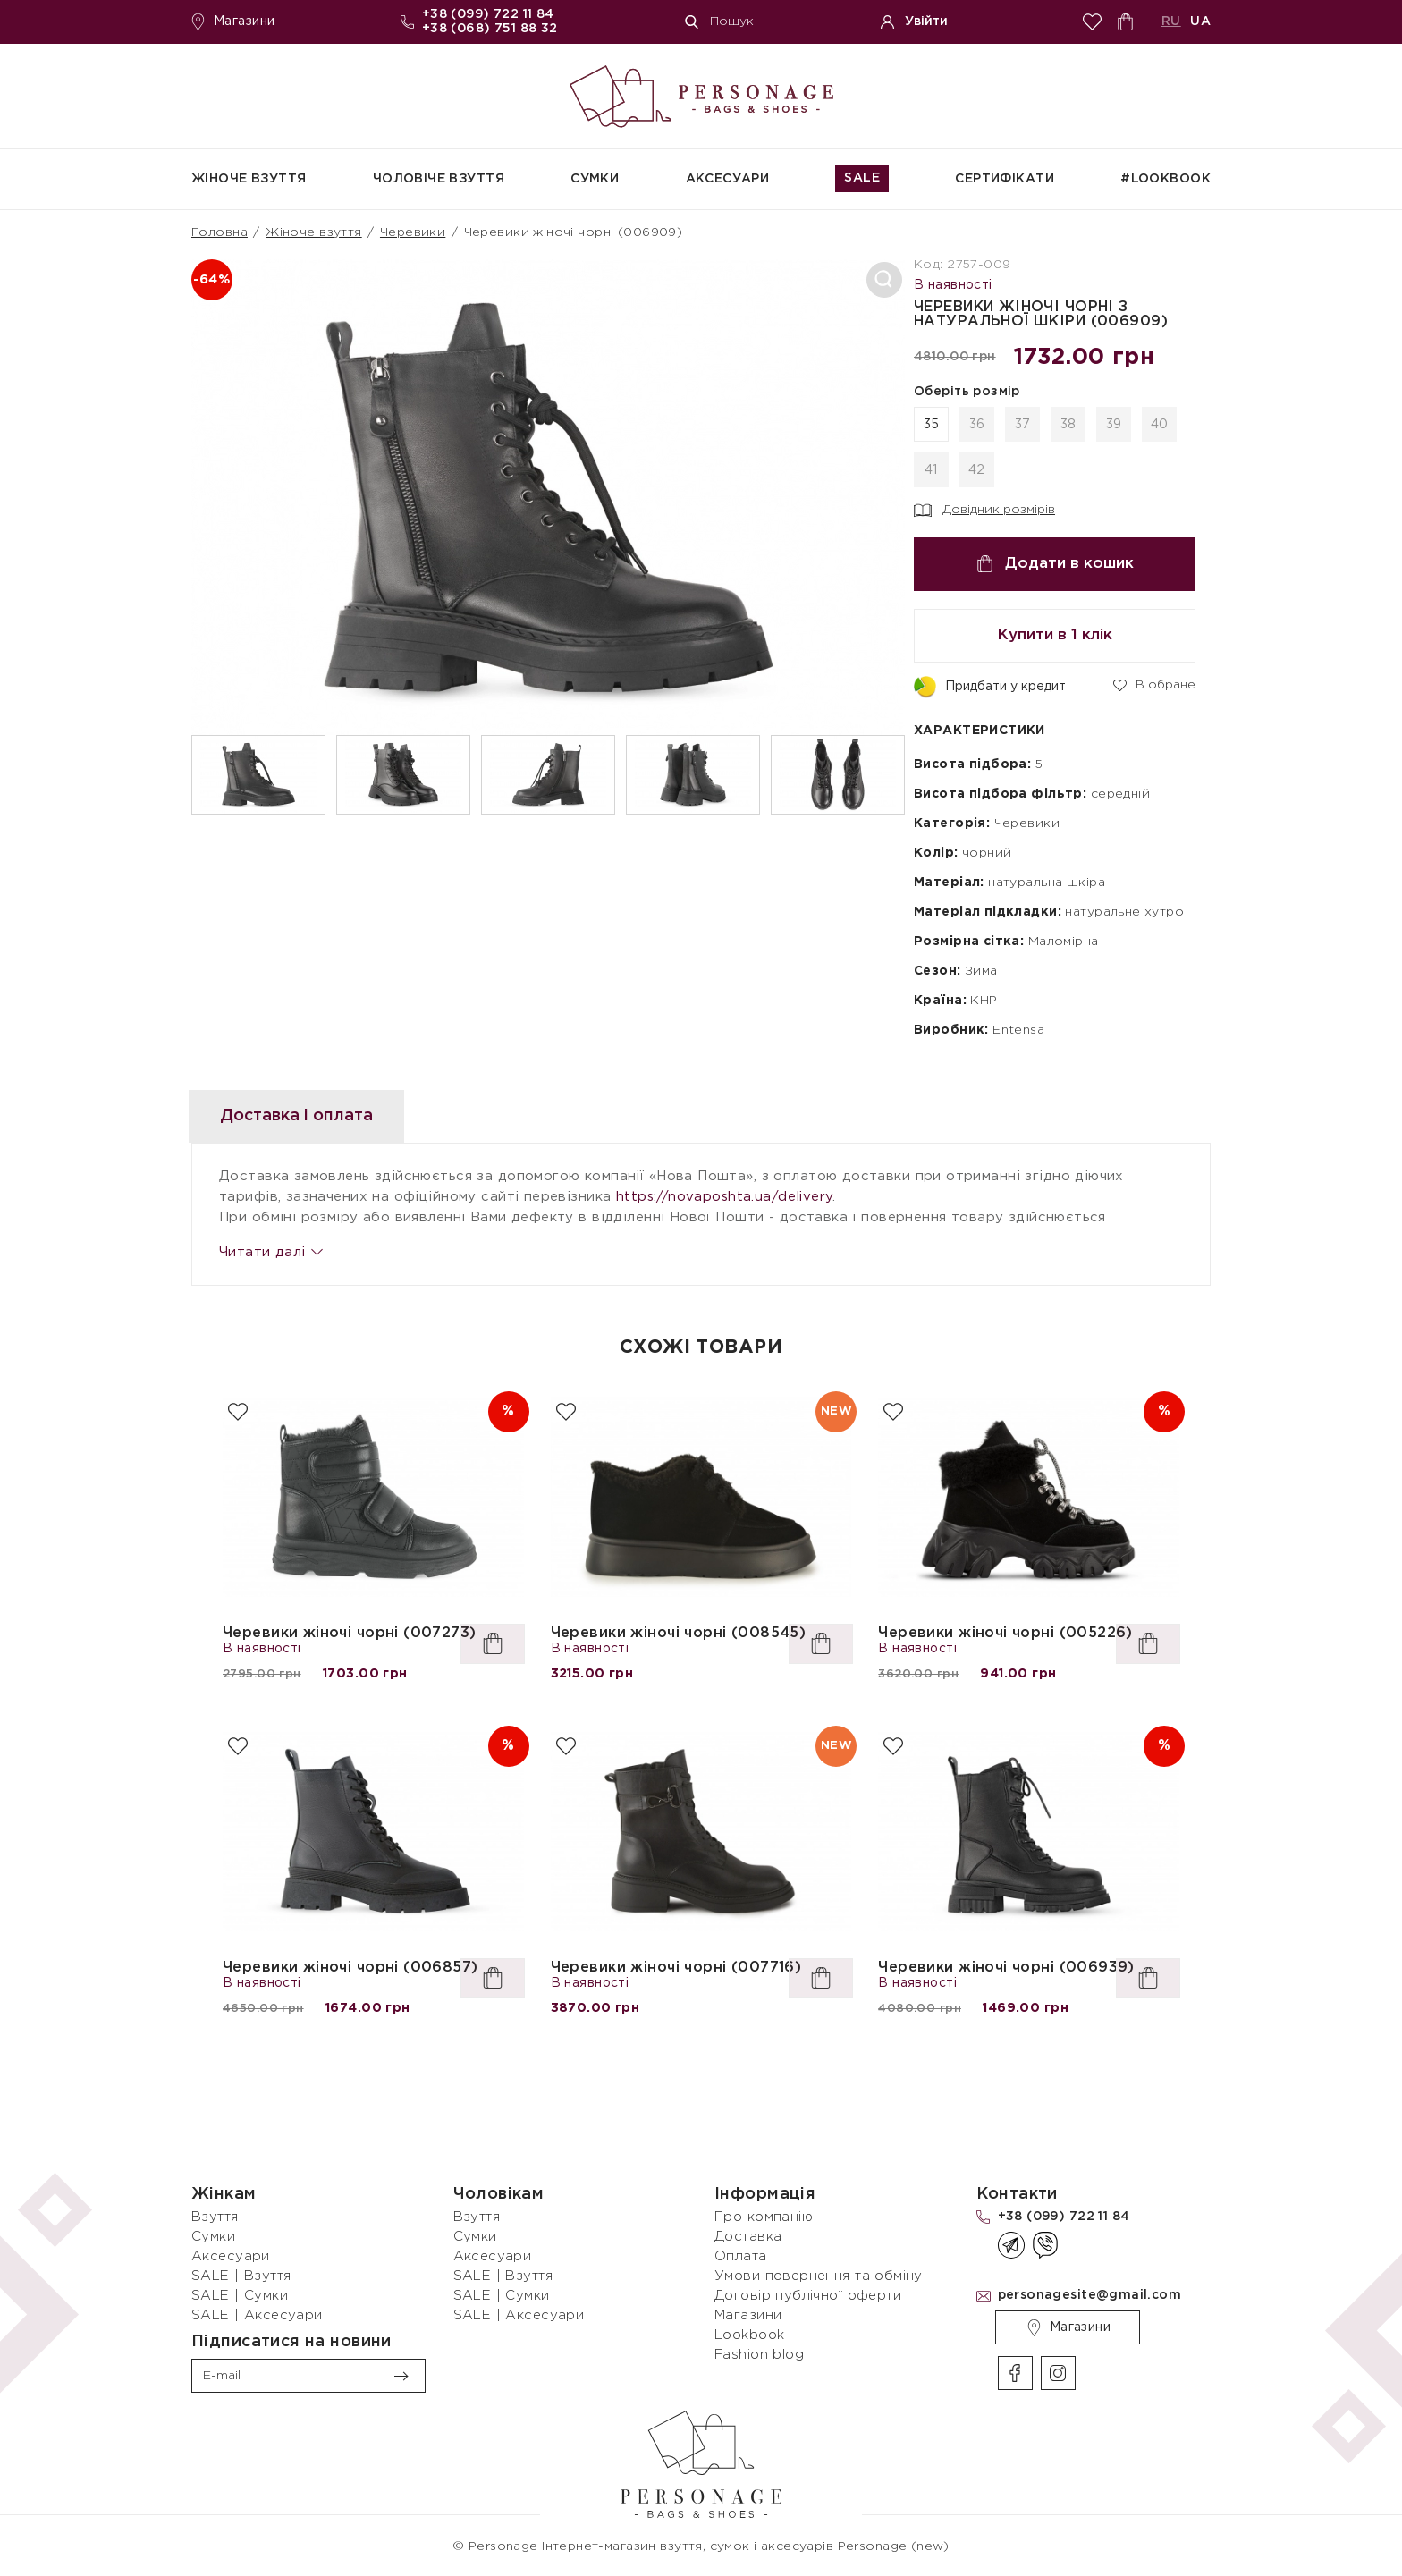 The height and width of the screenshot is (2576, 1402). Describe the element at coordinates (350, 1967) in the screenshot. I see `Черевики жіночі чорні (006857)` at that location.